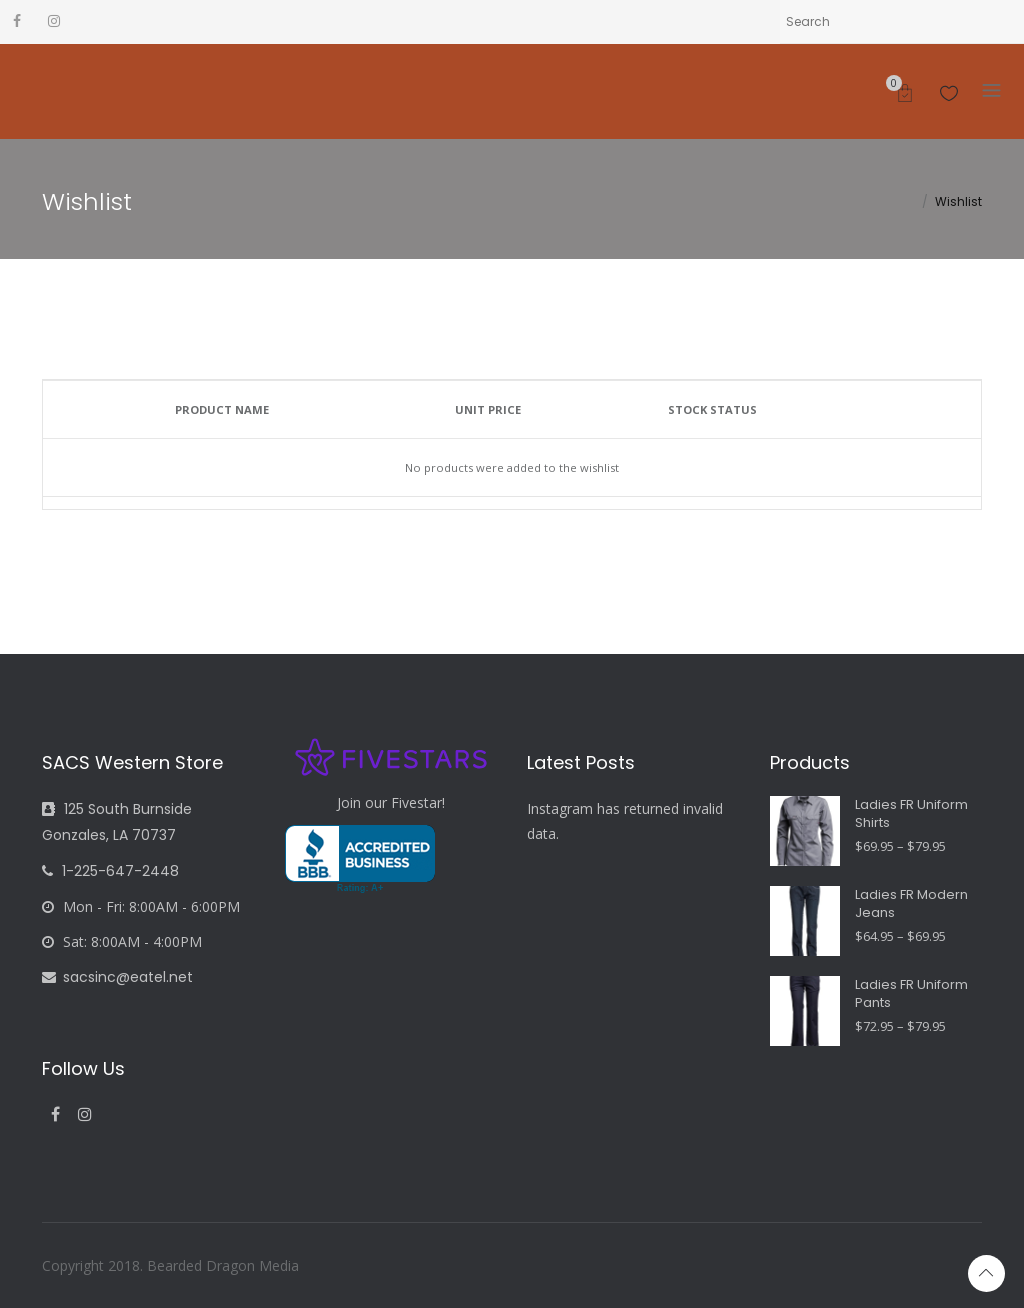  I want to click on Copyright 2018., so click(94, 1265).